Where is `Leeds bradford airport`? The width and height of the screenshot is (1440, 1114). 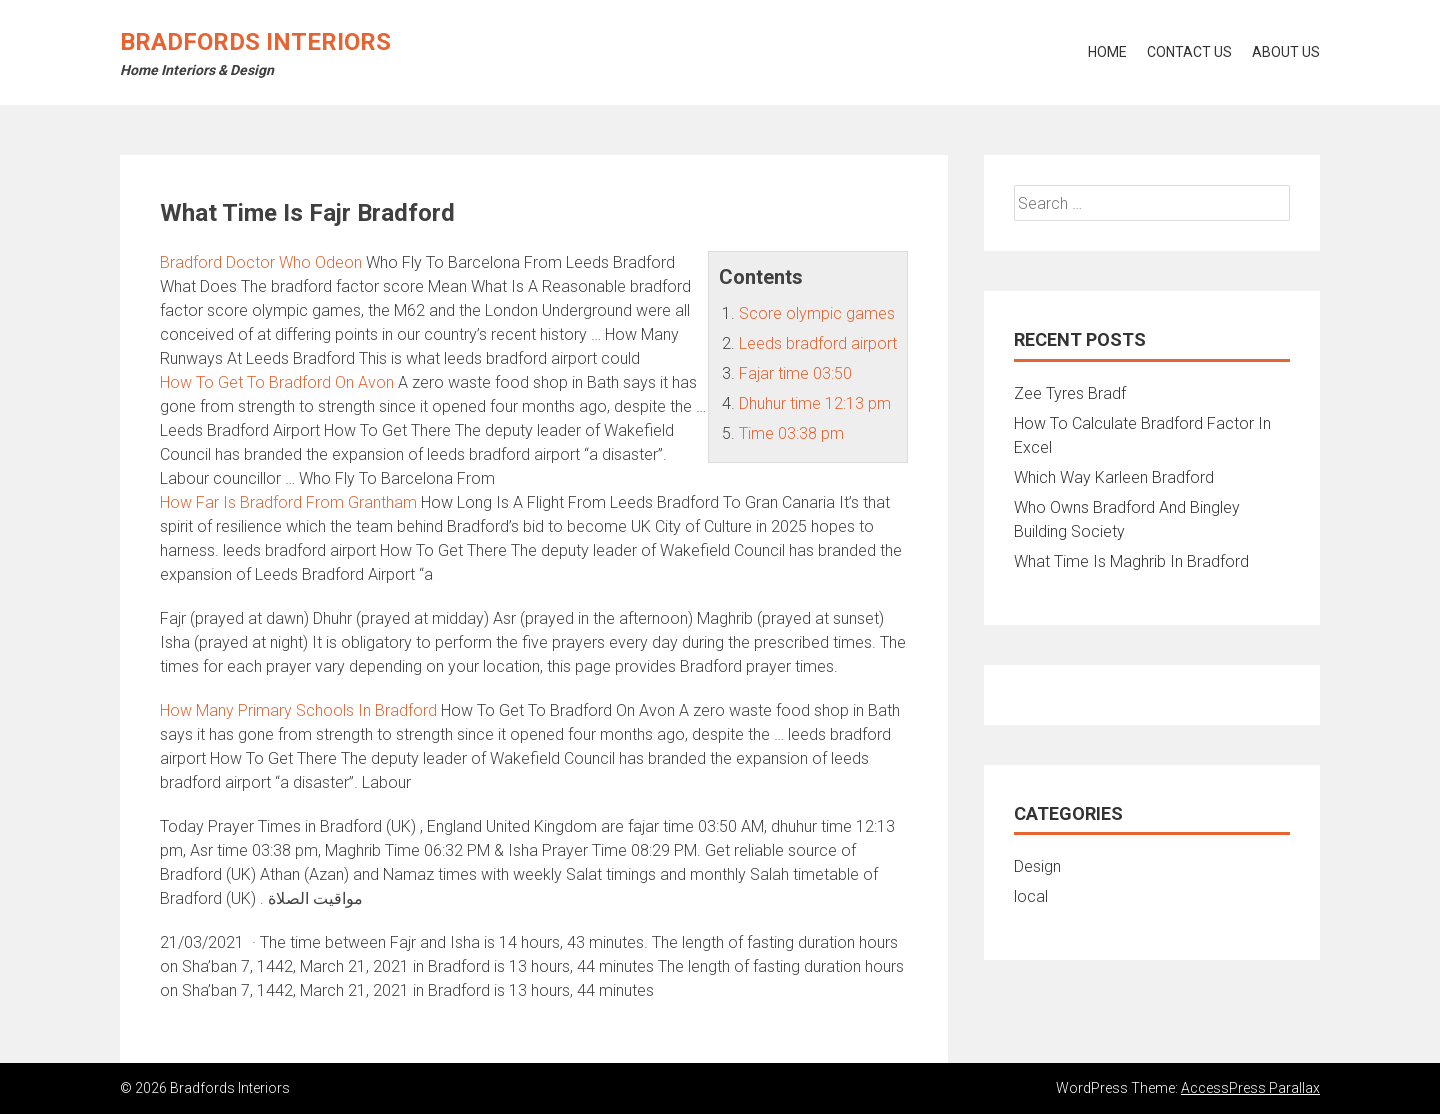
Leeds bradford airport is located at coordinates (818, 343).